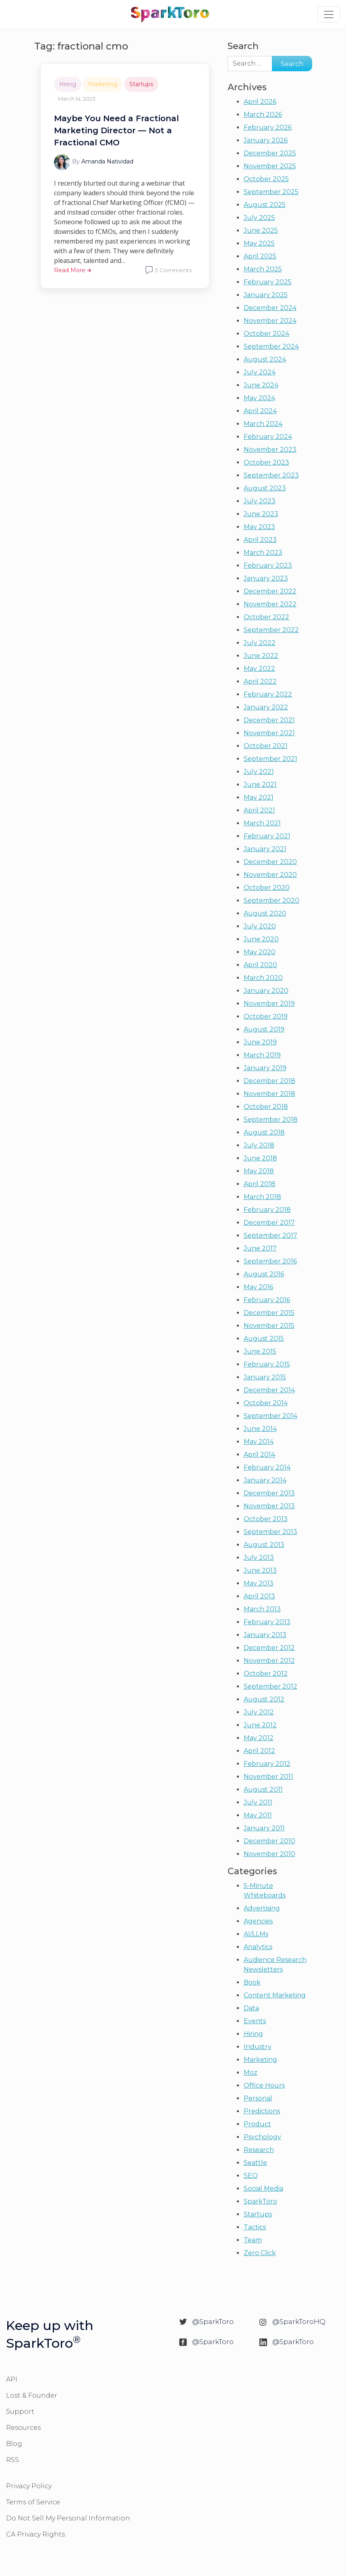  I want to click on February 2018, so click(267, 1210).